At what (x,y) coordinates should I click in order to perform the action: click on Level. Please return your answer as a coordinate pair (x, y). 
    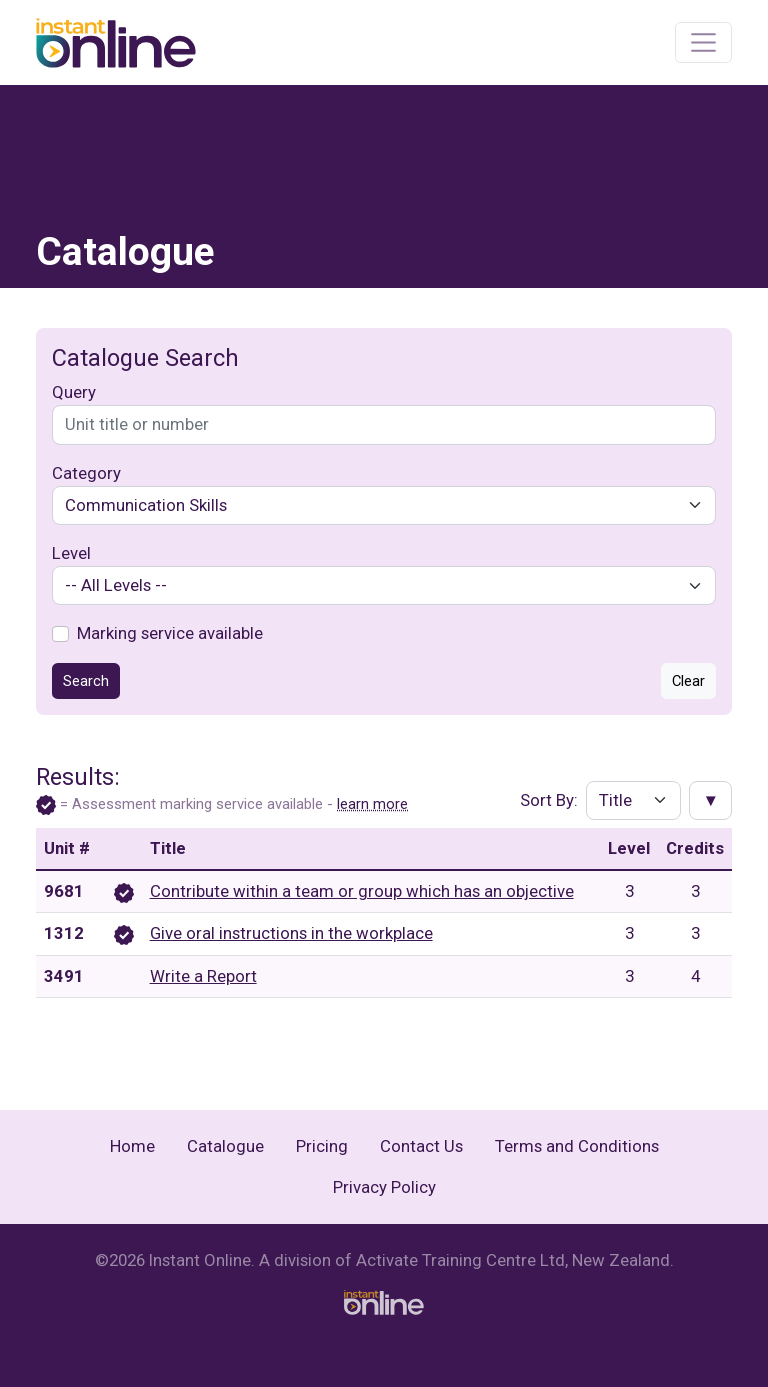
    Looking at the image, I should click on (71, 553).